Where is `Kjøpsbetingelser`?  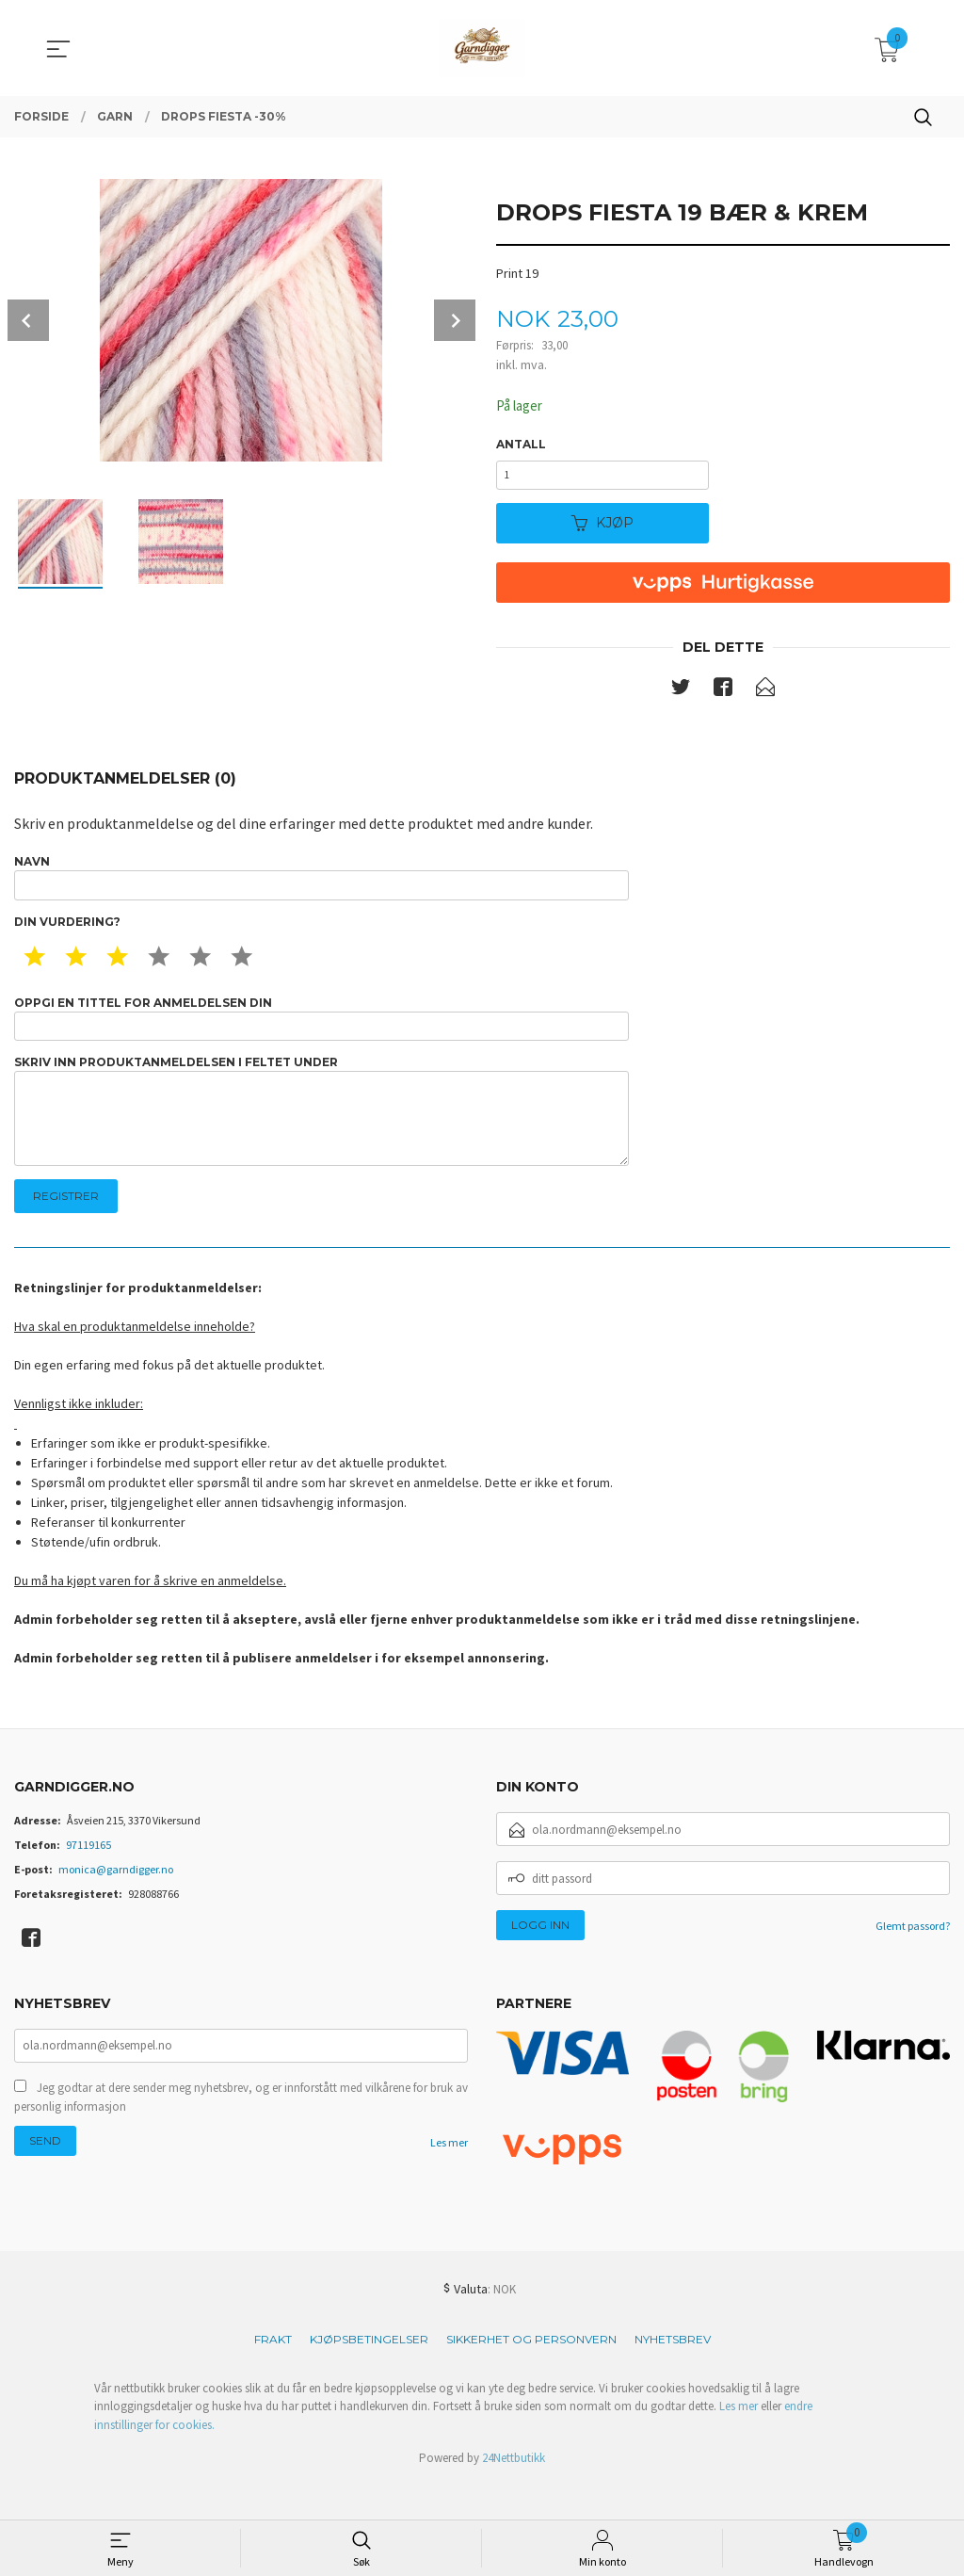
Kjøpsbetingelser is located at coordinates (369, 2376).